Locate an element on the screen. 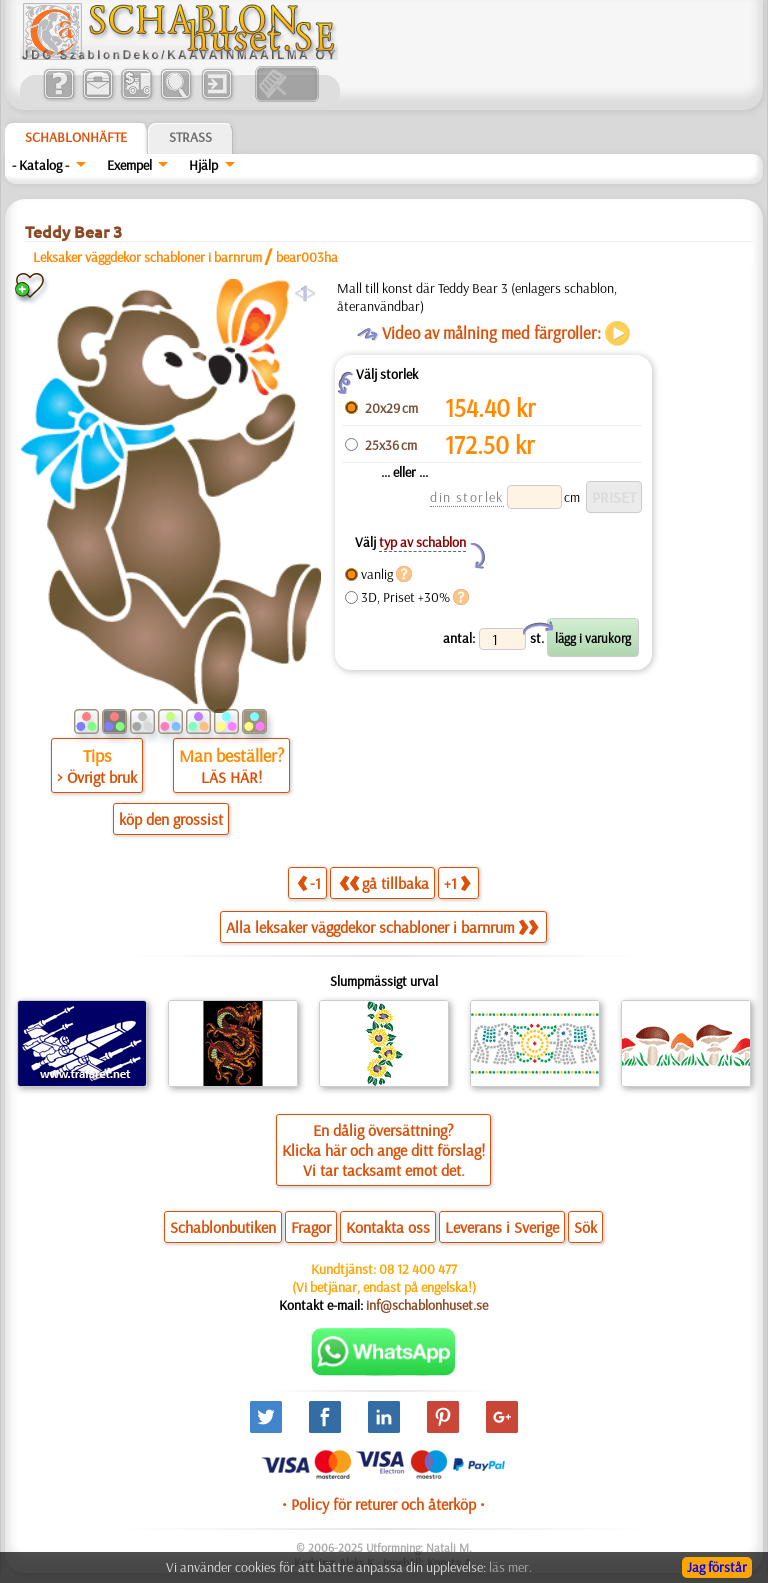 The width and height of the screenshot is (768, 1583). gå tillbaka is located at coordinates (384, 882).